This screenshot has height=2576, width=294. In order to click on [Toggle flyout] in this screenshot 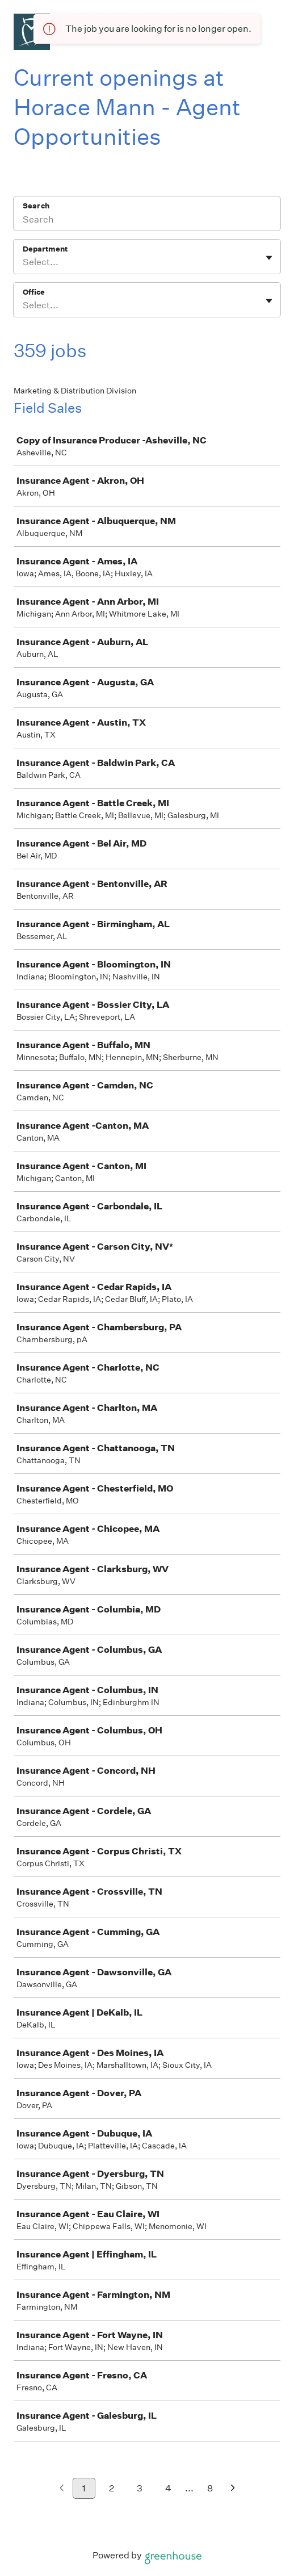, I will do `click(269, 258)`.